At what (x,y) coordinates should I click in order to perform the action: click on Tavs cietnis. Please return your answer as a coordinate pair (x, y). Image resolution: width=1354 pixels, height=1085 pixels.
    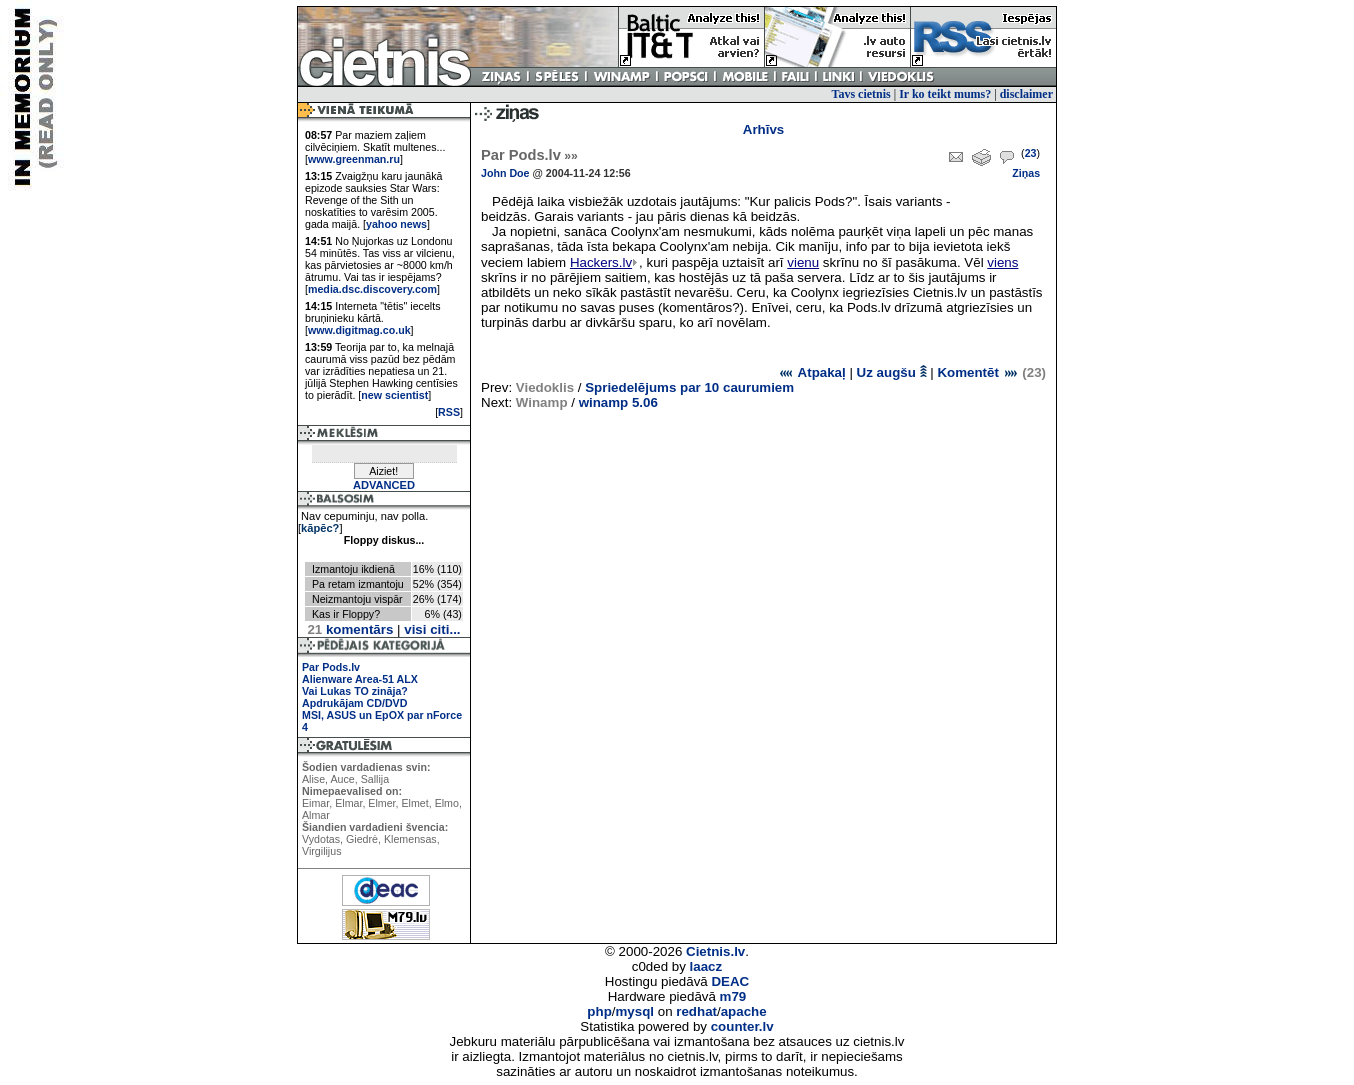
    Looking at the image, I should click on (861, 94).